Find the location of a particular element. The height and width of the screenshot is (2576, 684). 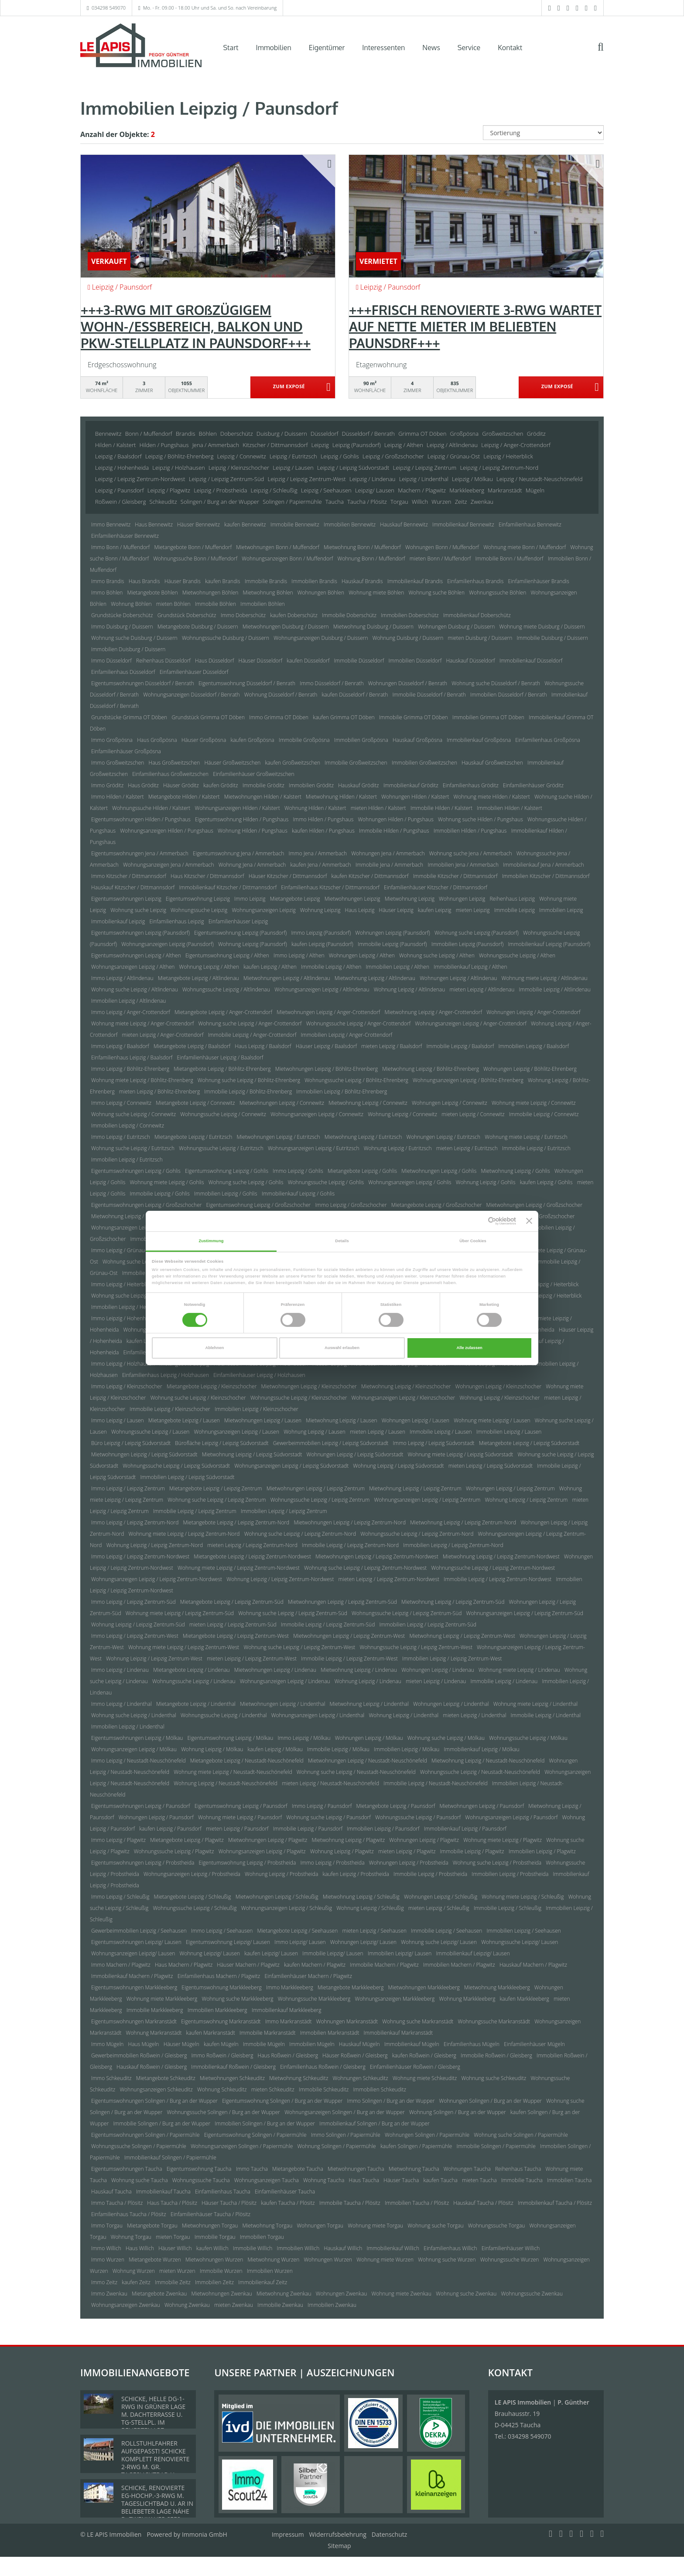

Mietwohnungen Schkeuditz is located at coordinates (232, 2078).